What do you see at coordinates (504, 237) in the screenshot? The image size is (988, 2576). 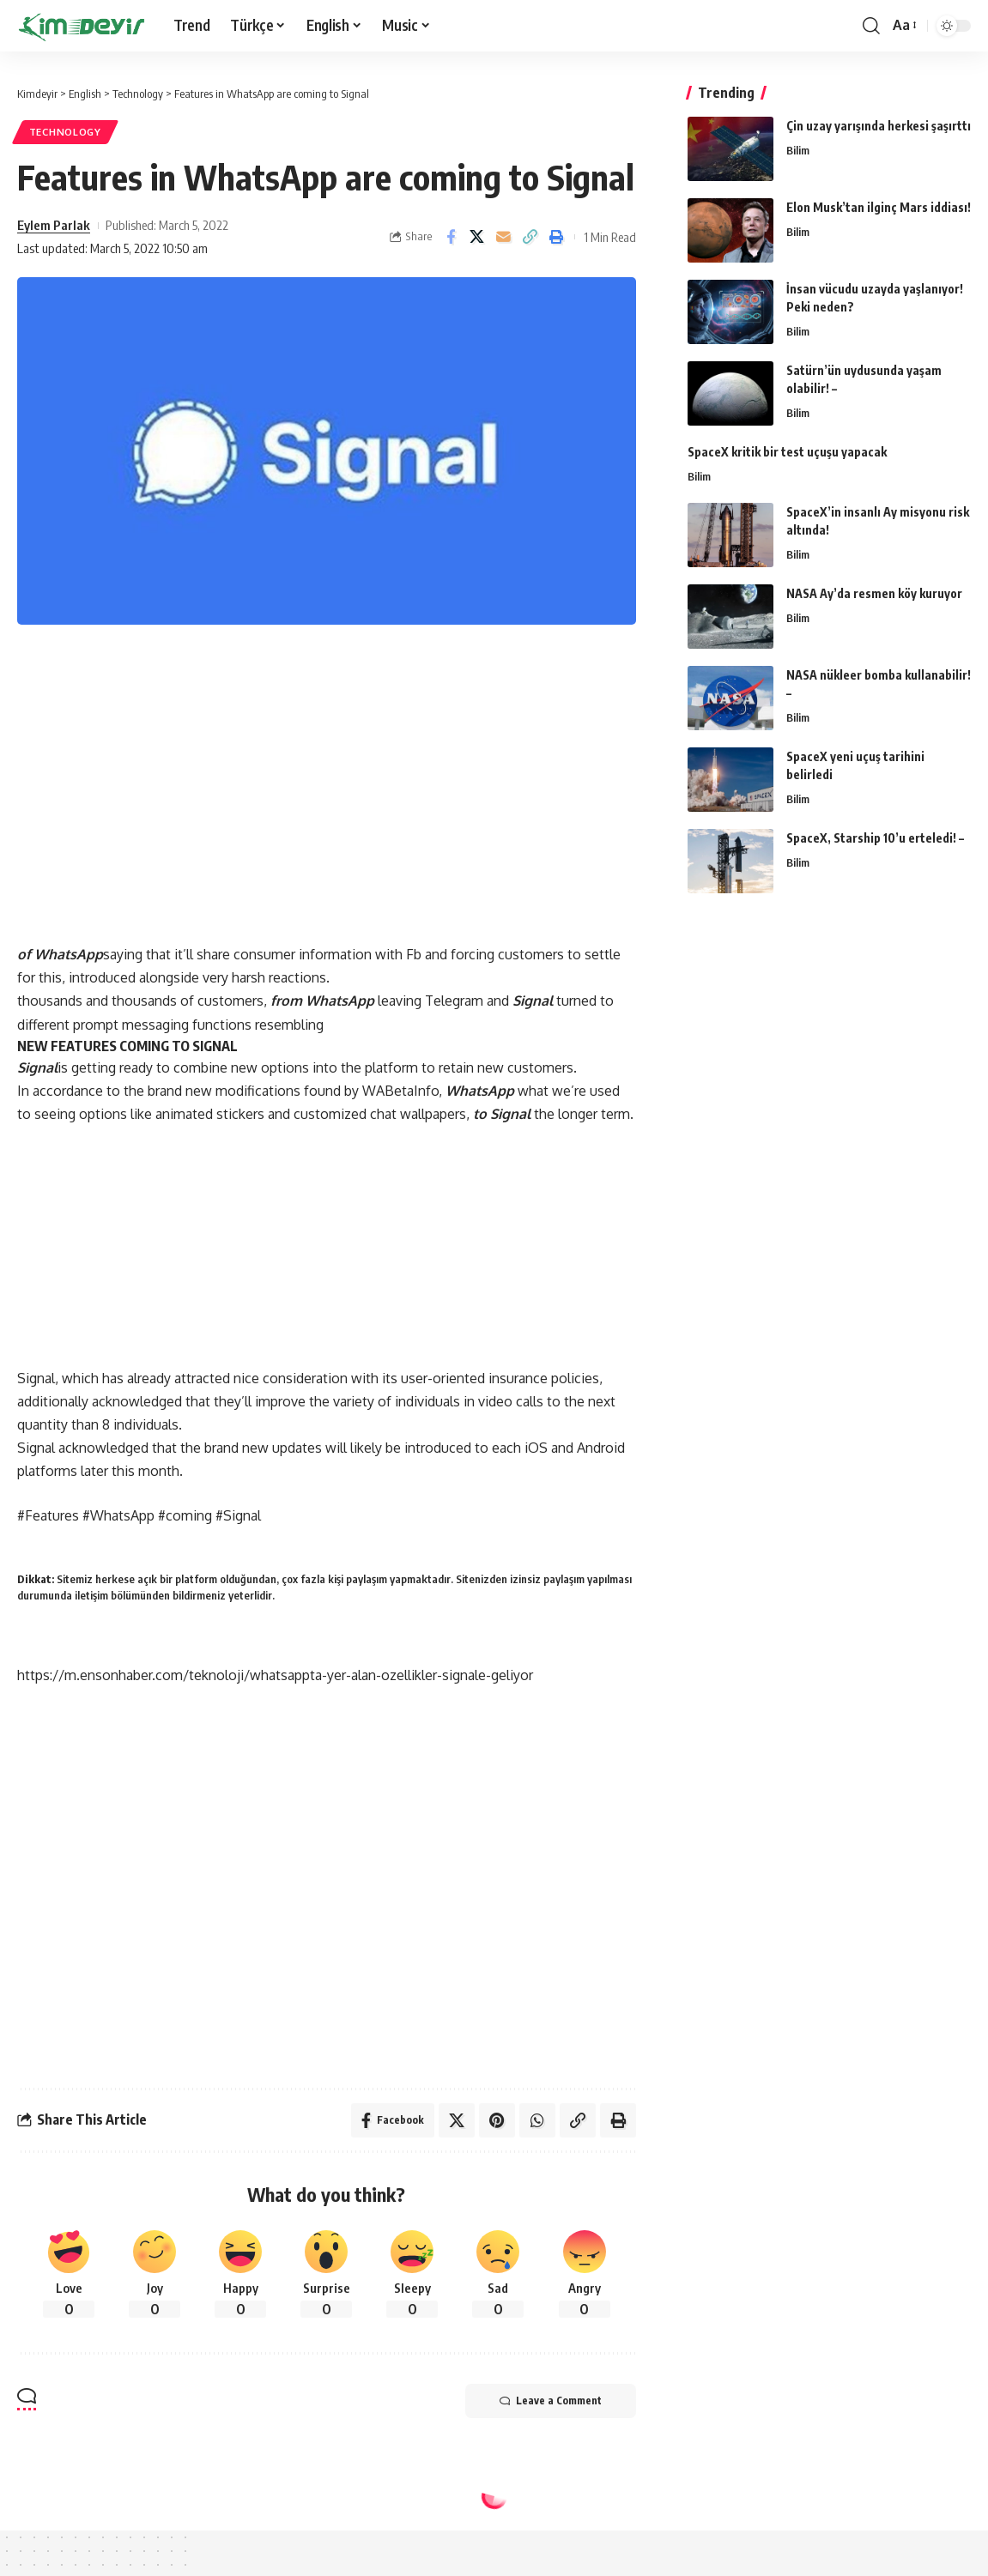 I see `[Email]` at bounding box center [504, 237].